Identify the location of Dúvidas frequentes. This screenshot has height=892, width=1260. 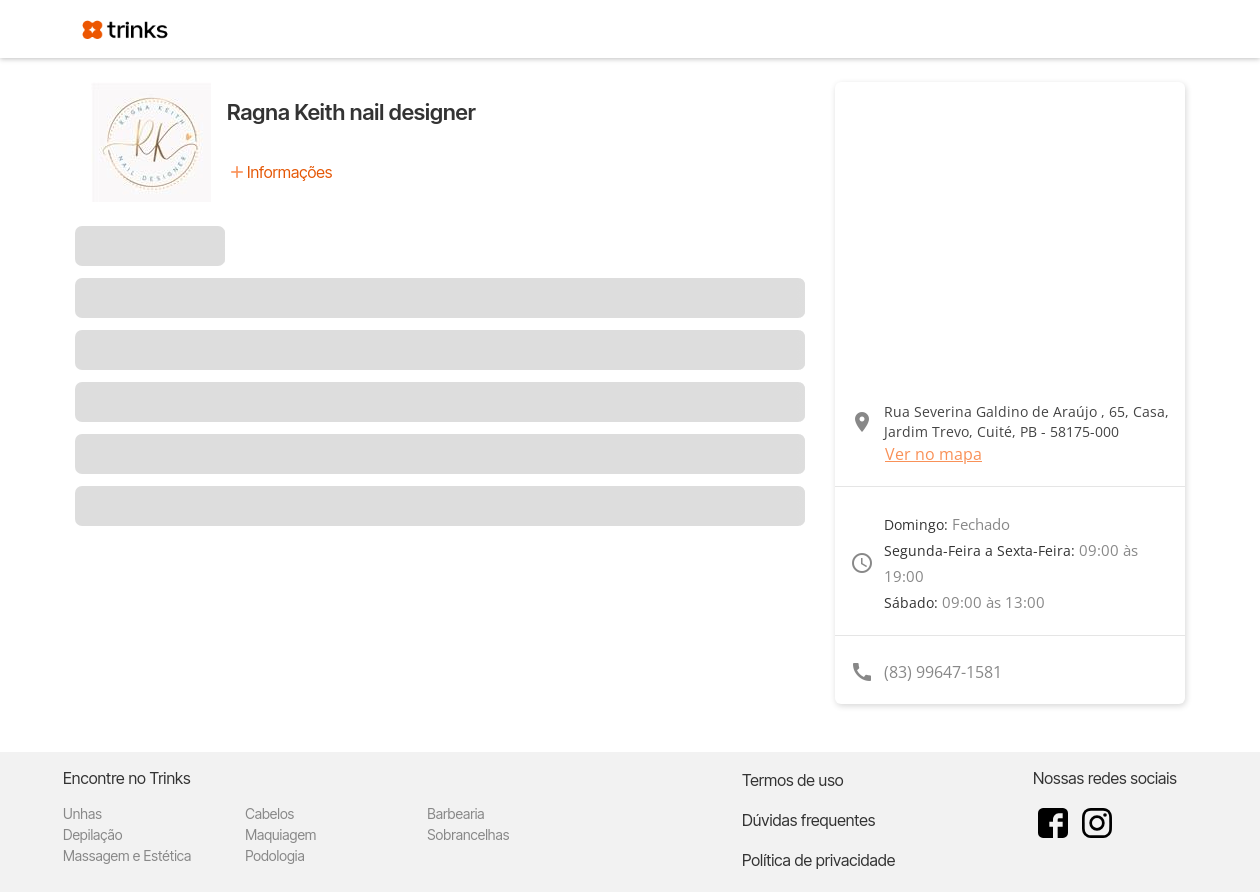
(808, 820).